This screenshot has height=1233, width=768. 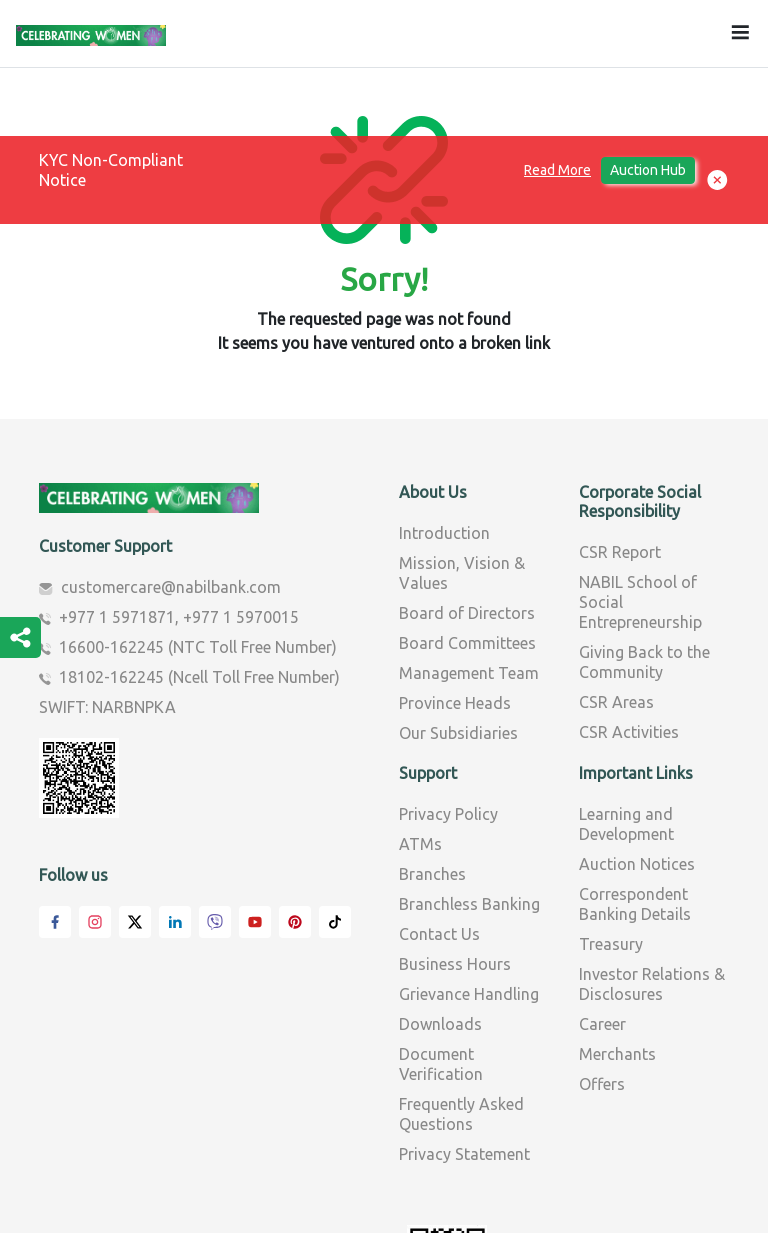 I want to click on Board Committees, so click(x=467, y=509).